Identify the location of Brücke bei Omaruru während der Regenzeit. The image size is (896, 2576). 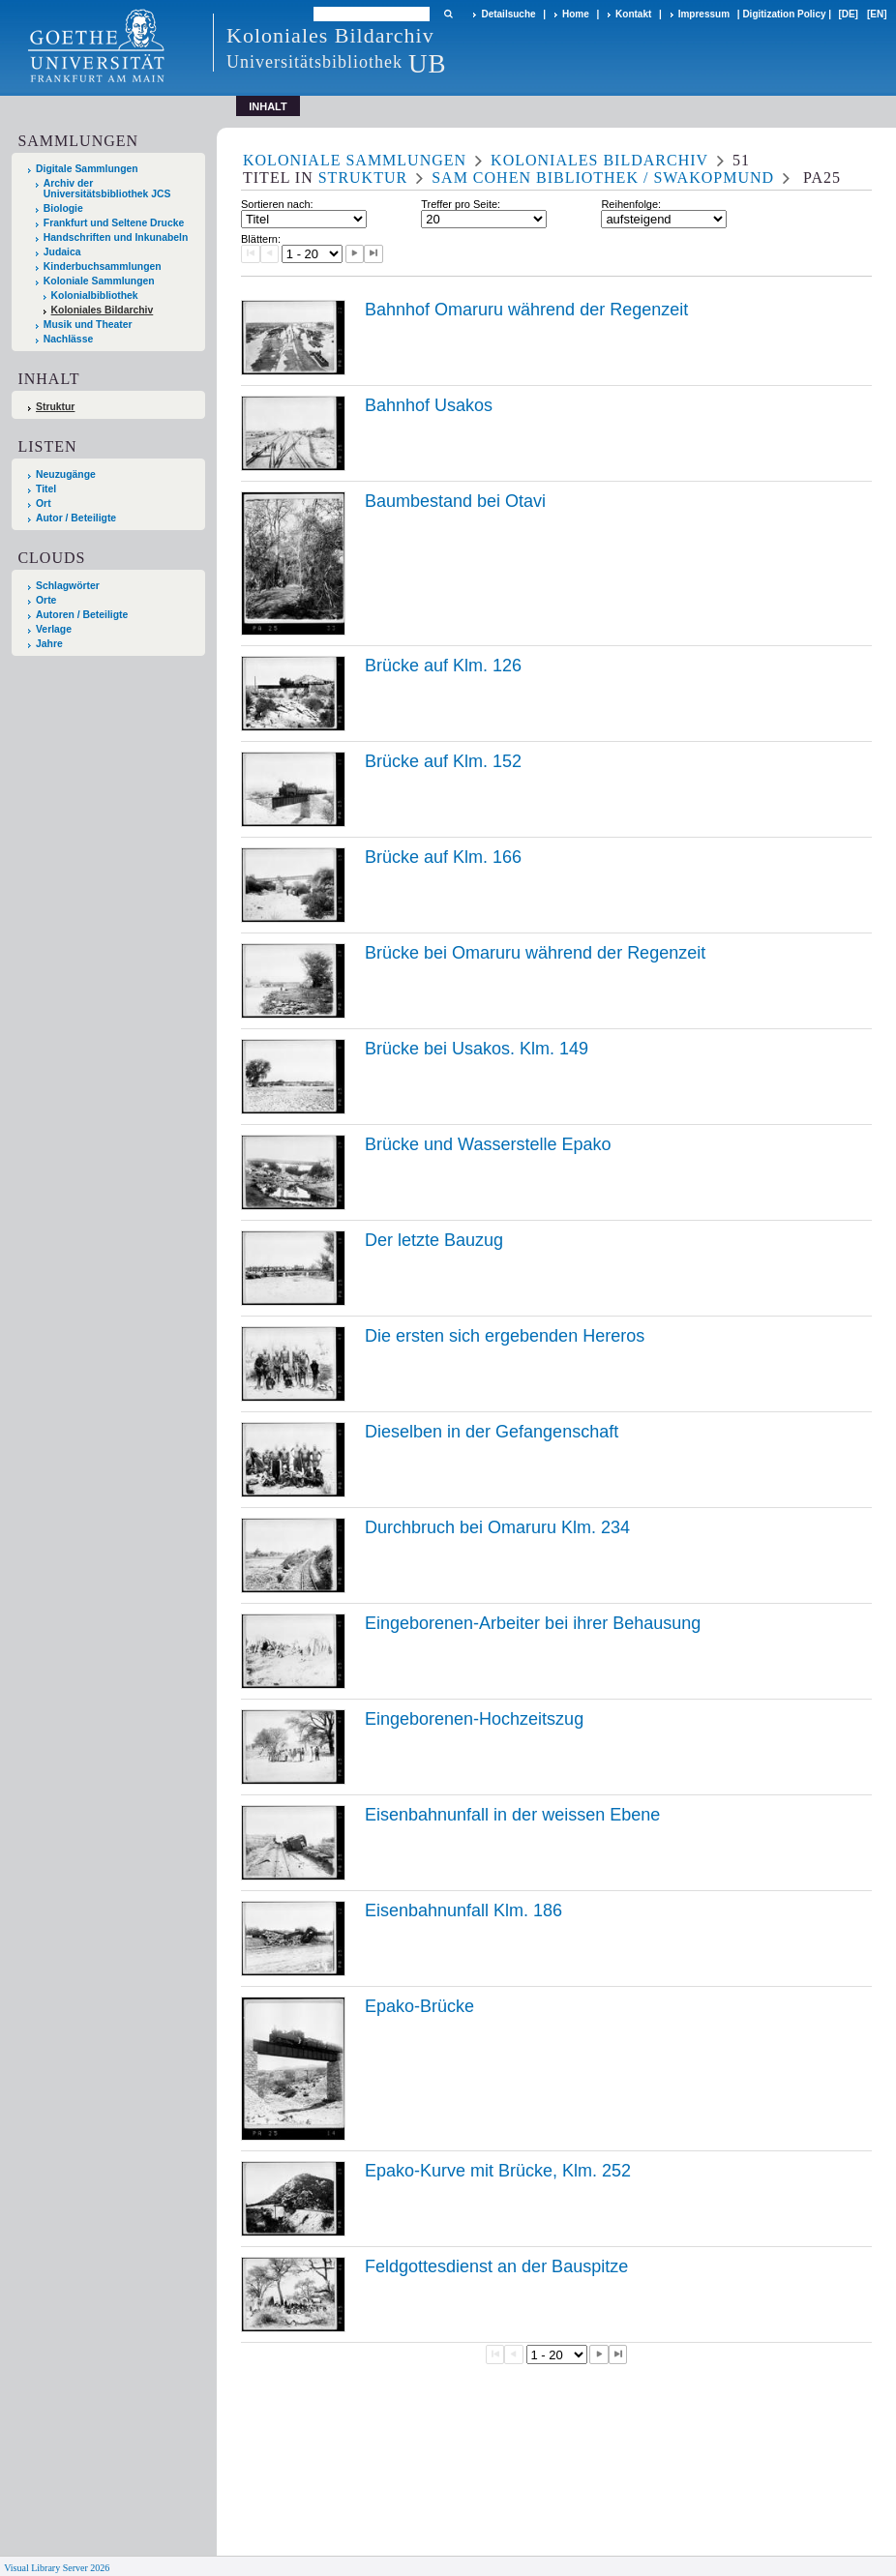
(535, 952).